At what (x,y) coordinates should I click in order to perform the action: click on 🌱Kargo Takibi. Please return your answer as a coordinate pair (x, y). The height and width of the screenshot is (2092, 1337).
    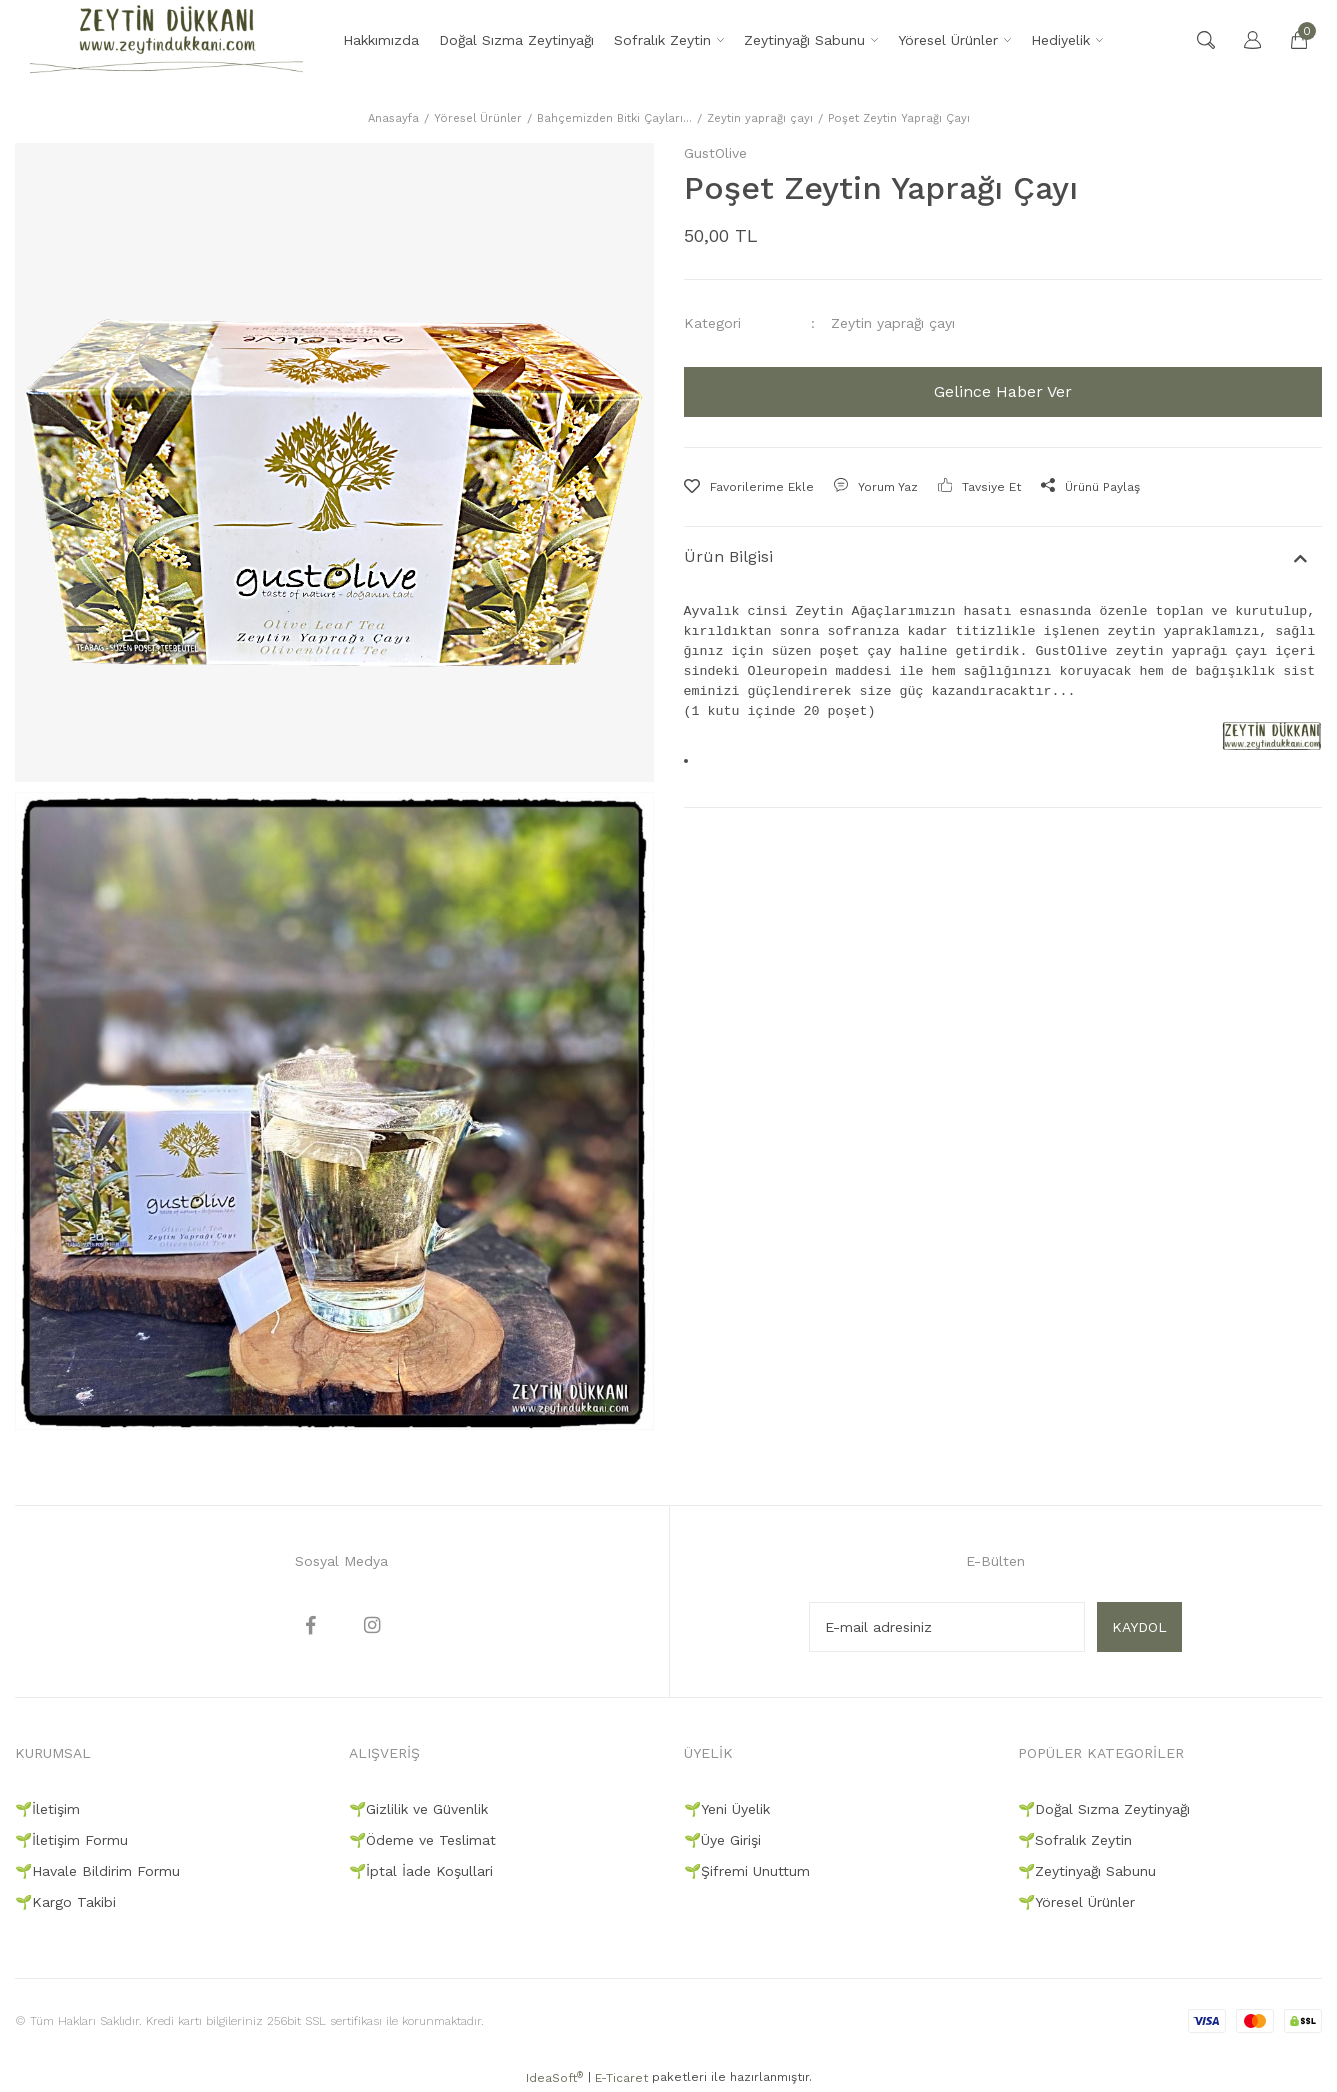
    Looking at the image, I should click on (65, 1902).